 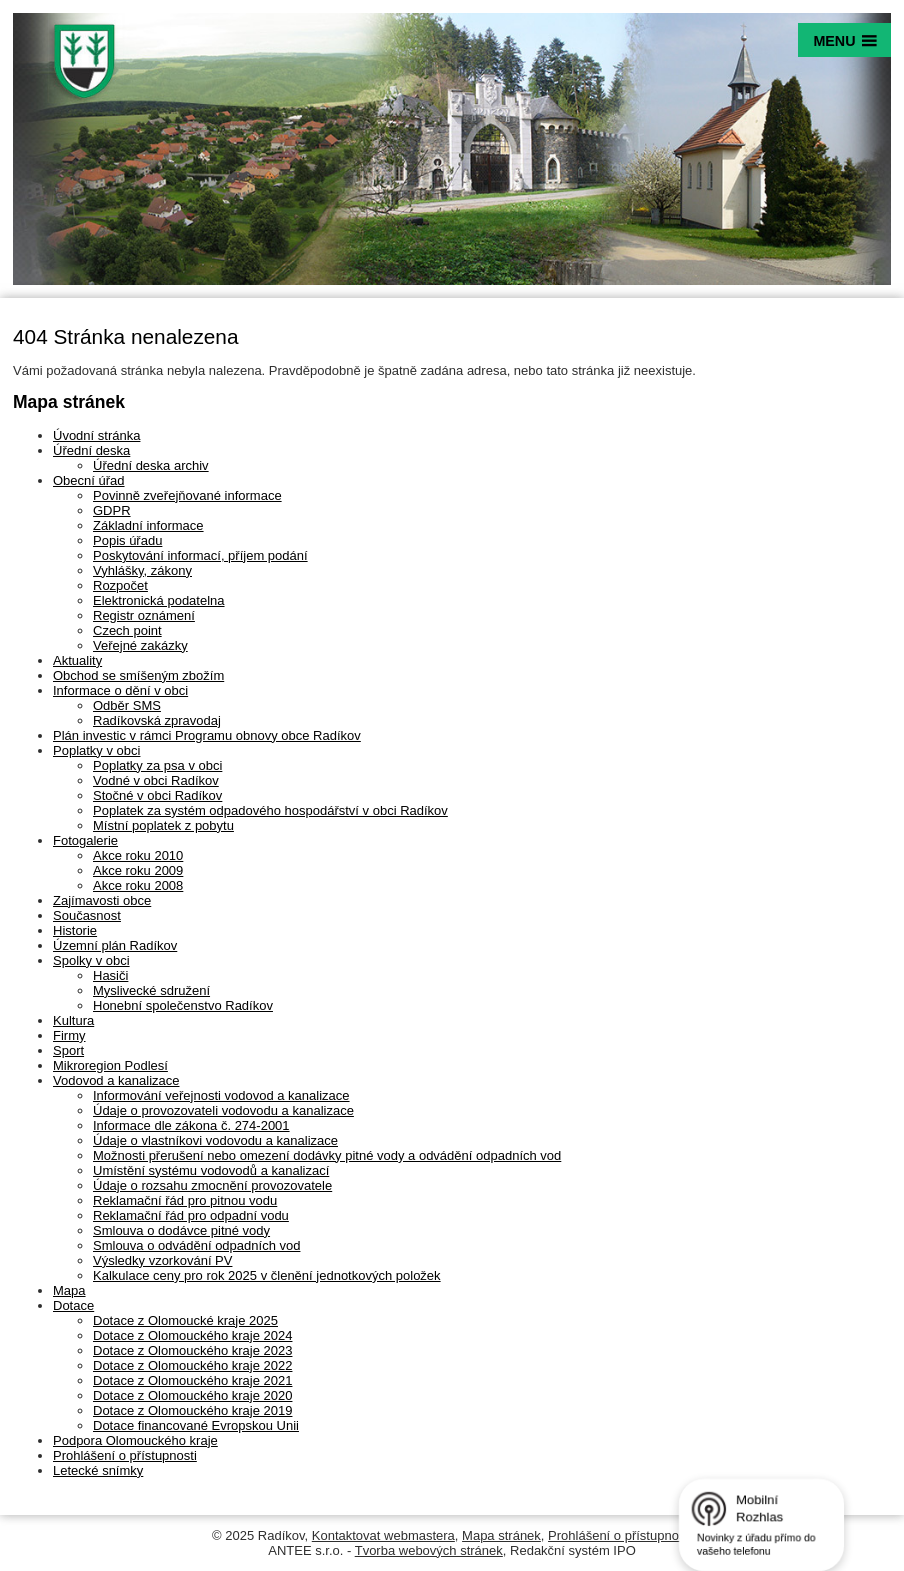 I want to click on Mapa stránek, so click(x=501, y=1535).